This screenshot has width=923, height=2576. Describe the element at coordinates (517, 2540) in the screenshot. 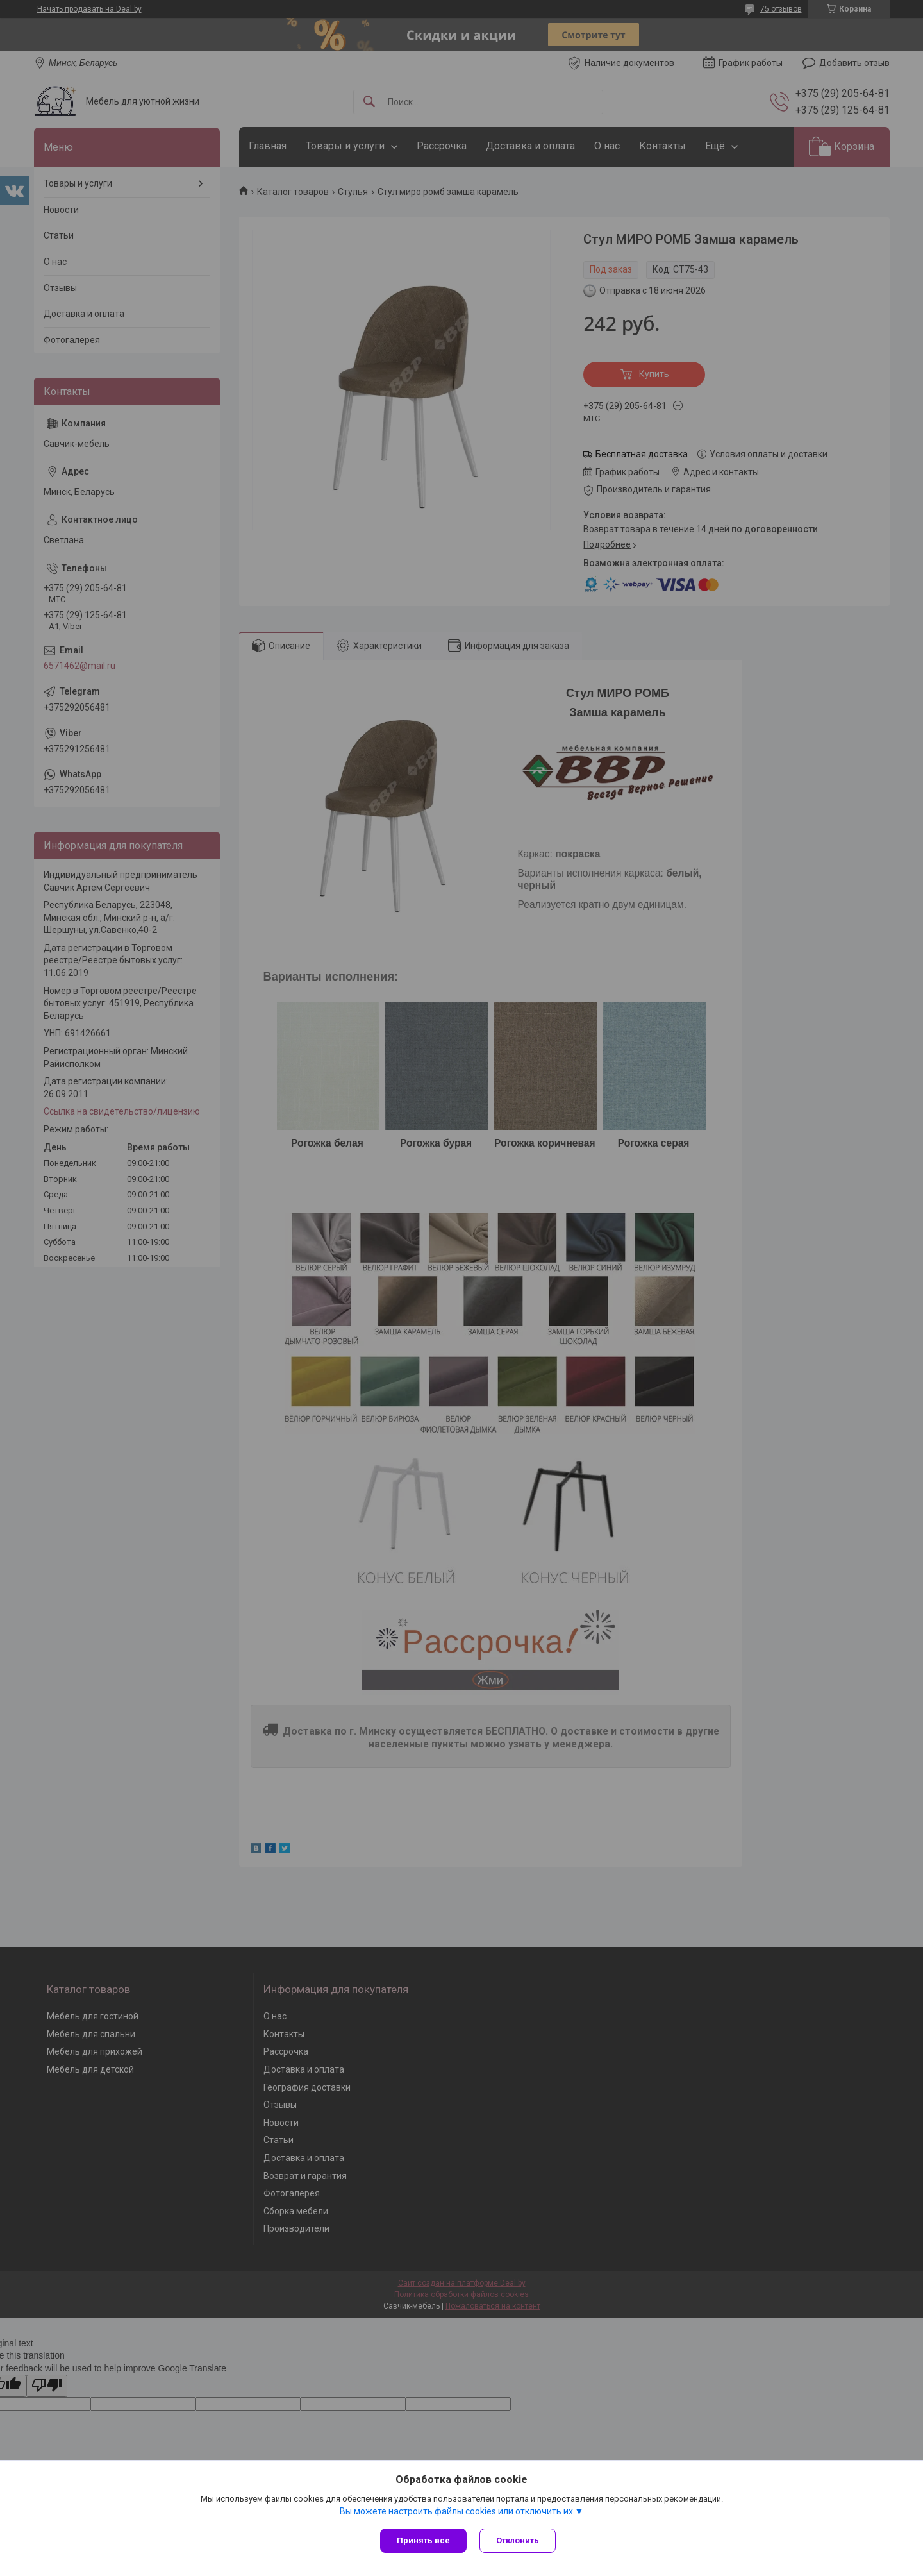

I see `Отклонить` at that location.